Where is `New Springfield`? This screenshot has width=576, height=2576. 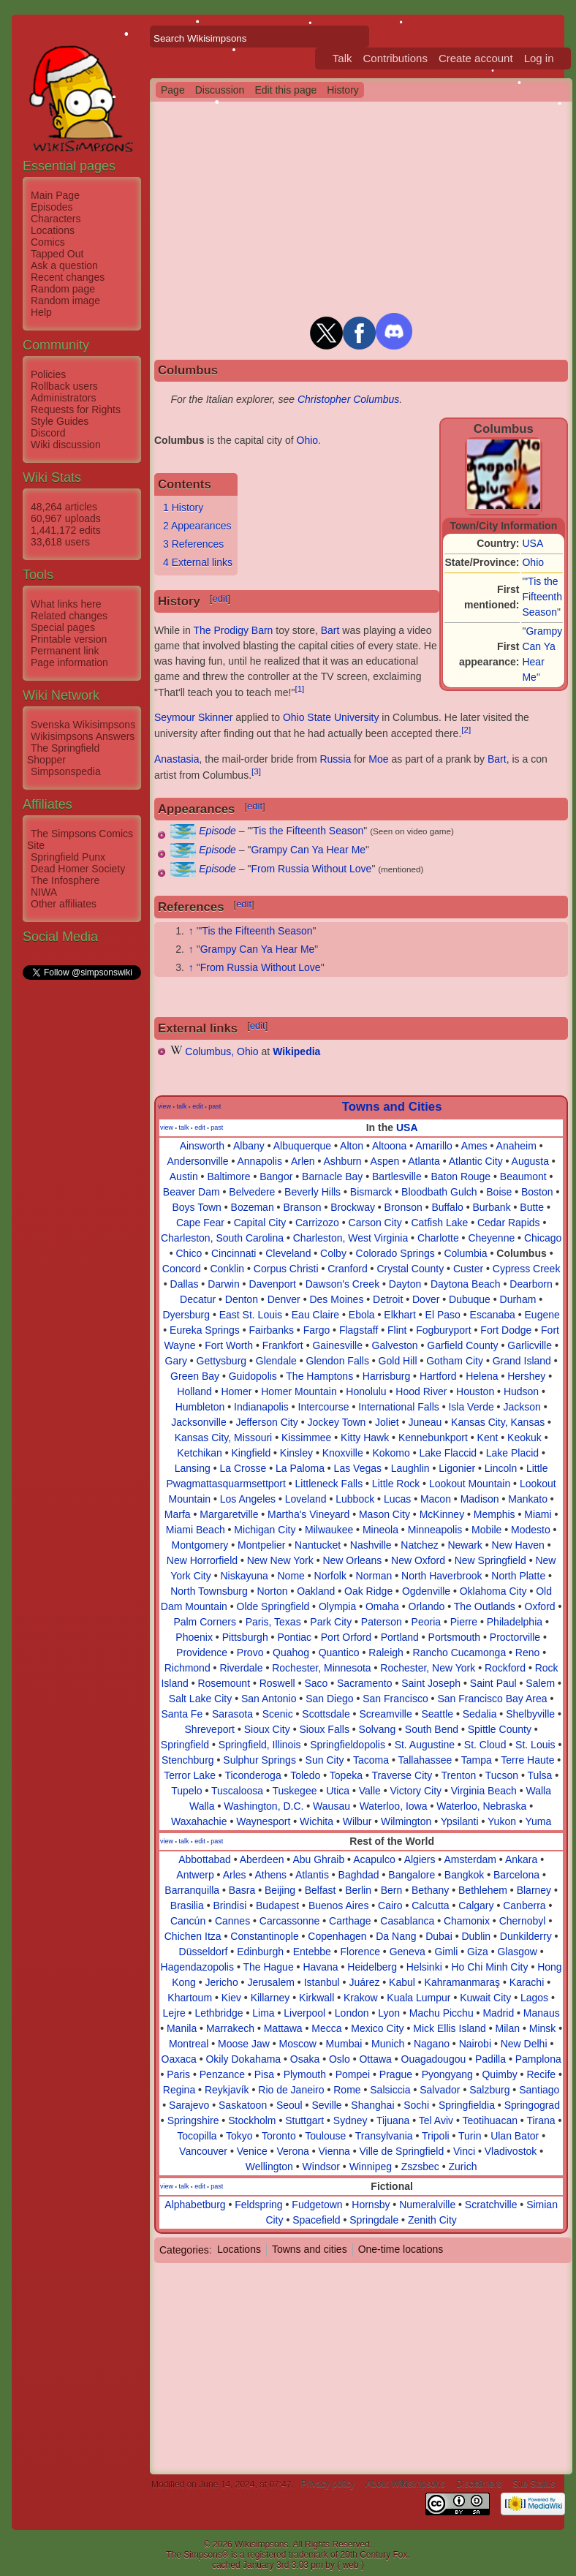 New Springfield is located at coordinates (490, 1560).